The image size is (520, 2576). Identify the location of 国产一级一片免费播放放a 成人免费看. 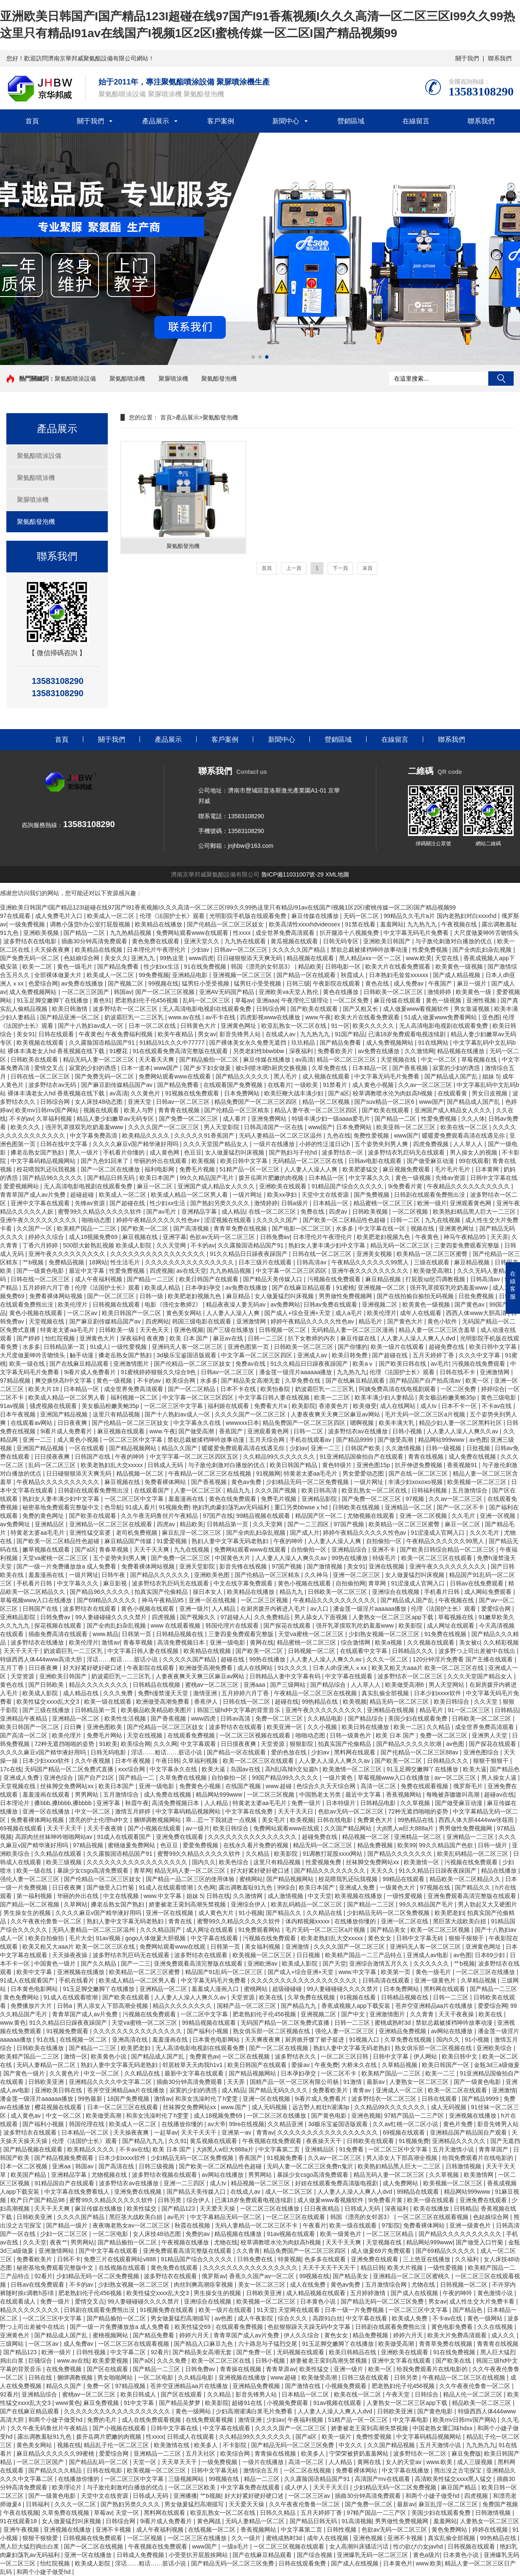
(67, 1566).